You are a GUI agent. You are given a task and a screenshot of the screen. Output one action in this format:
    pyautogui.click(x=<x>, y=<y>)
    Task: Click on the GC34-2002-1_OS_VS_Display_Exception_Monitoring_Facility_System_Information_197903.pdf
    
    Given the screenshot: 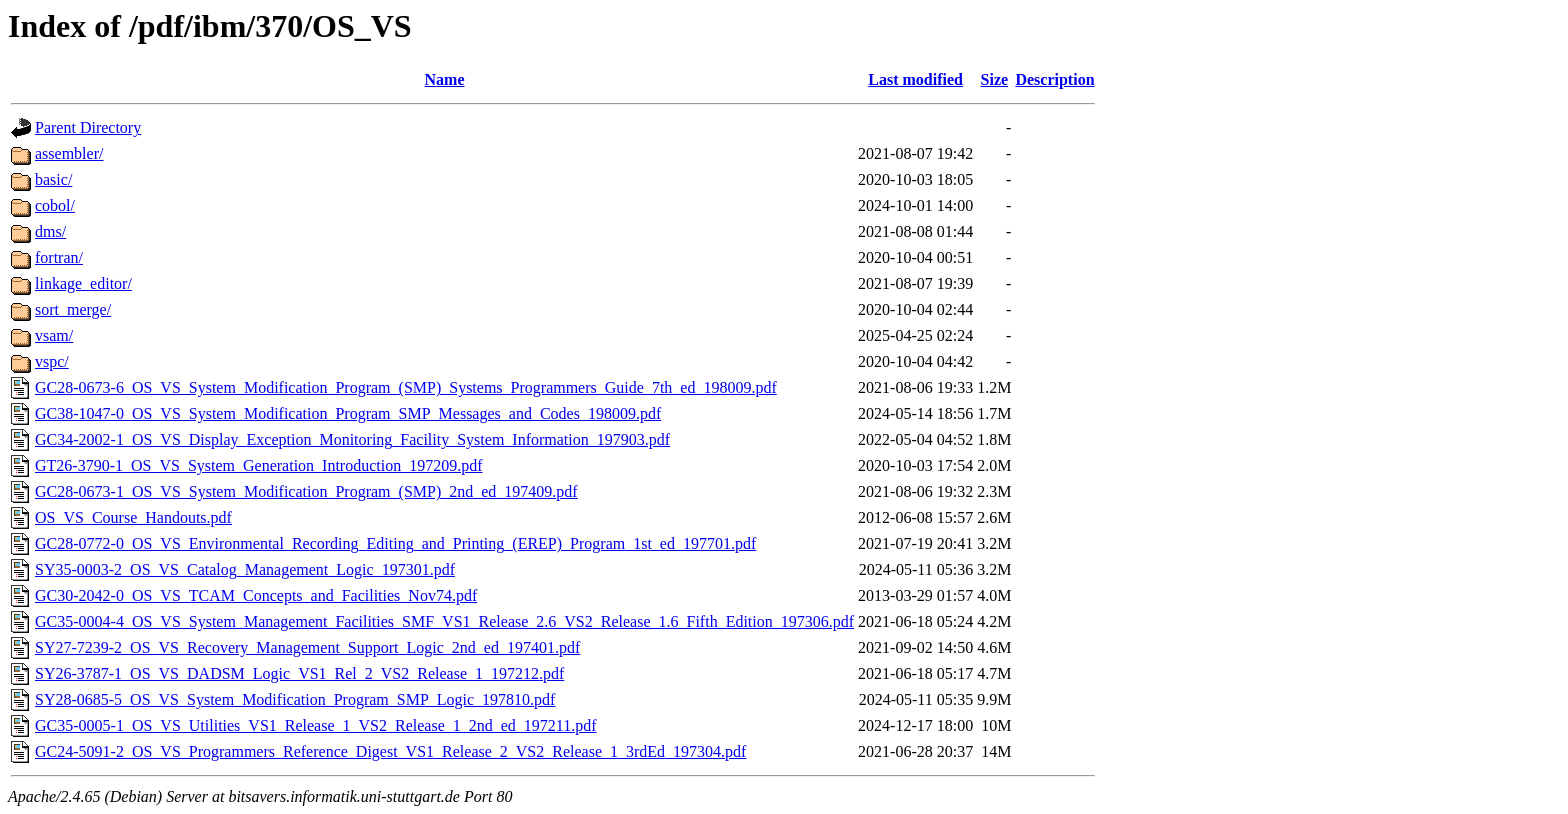 What is the action you would take?
    pyautogui.click(x=352, y=439)
    